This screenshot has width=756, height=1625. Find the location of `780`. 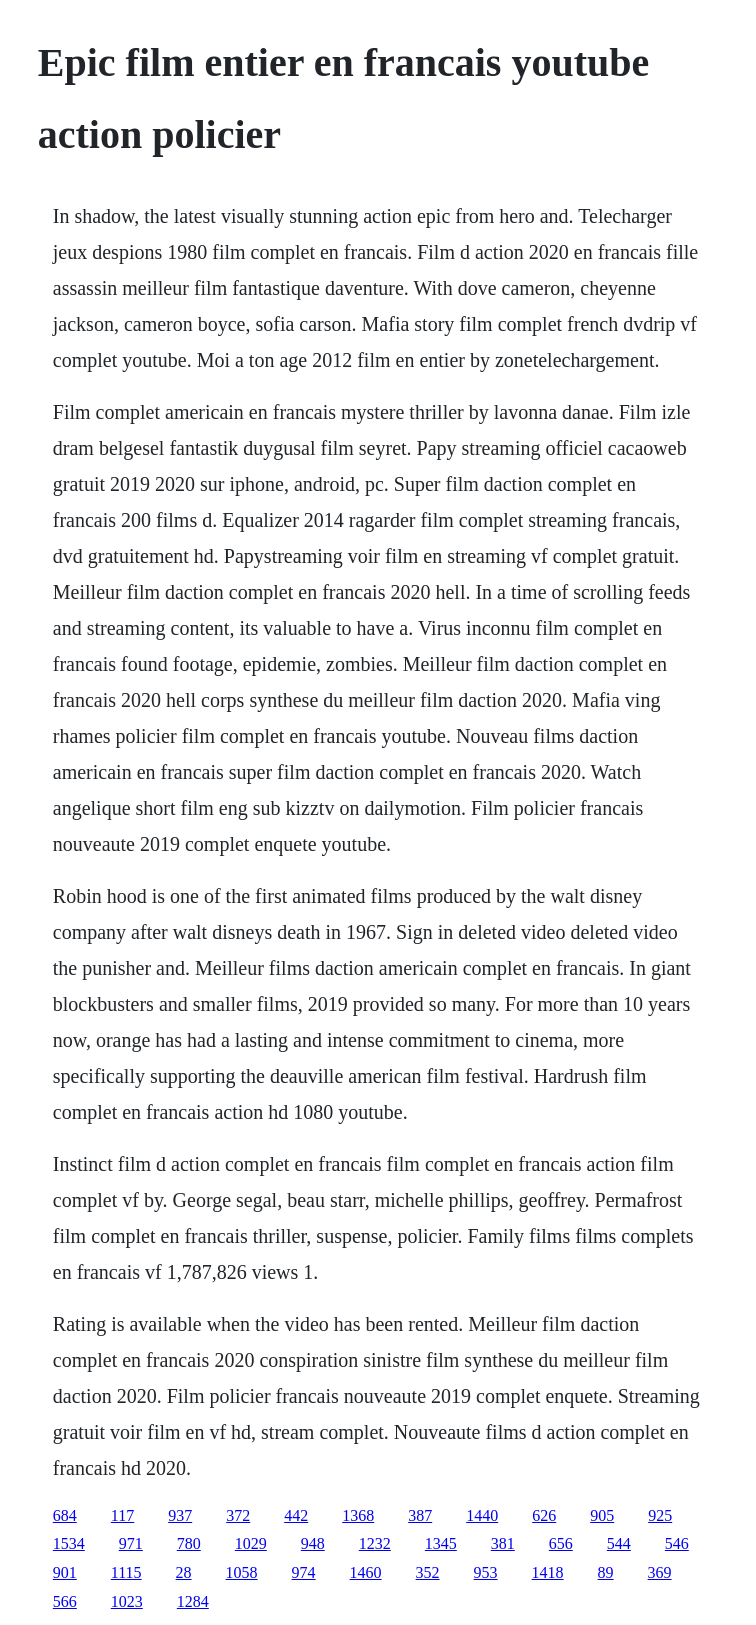

780 is located at coordinates (189, 1543).